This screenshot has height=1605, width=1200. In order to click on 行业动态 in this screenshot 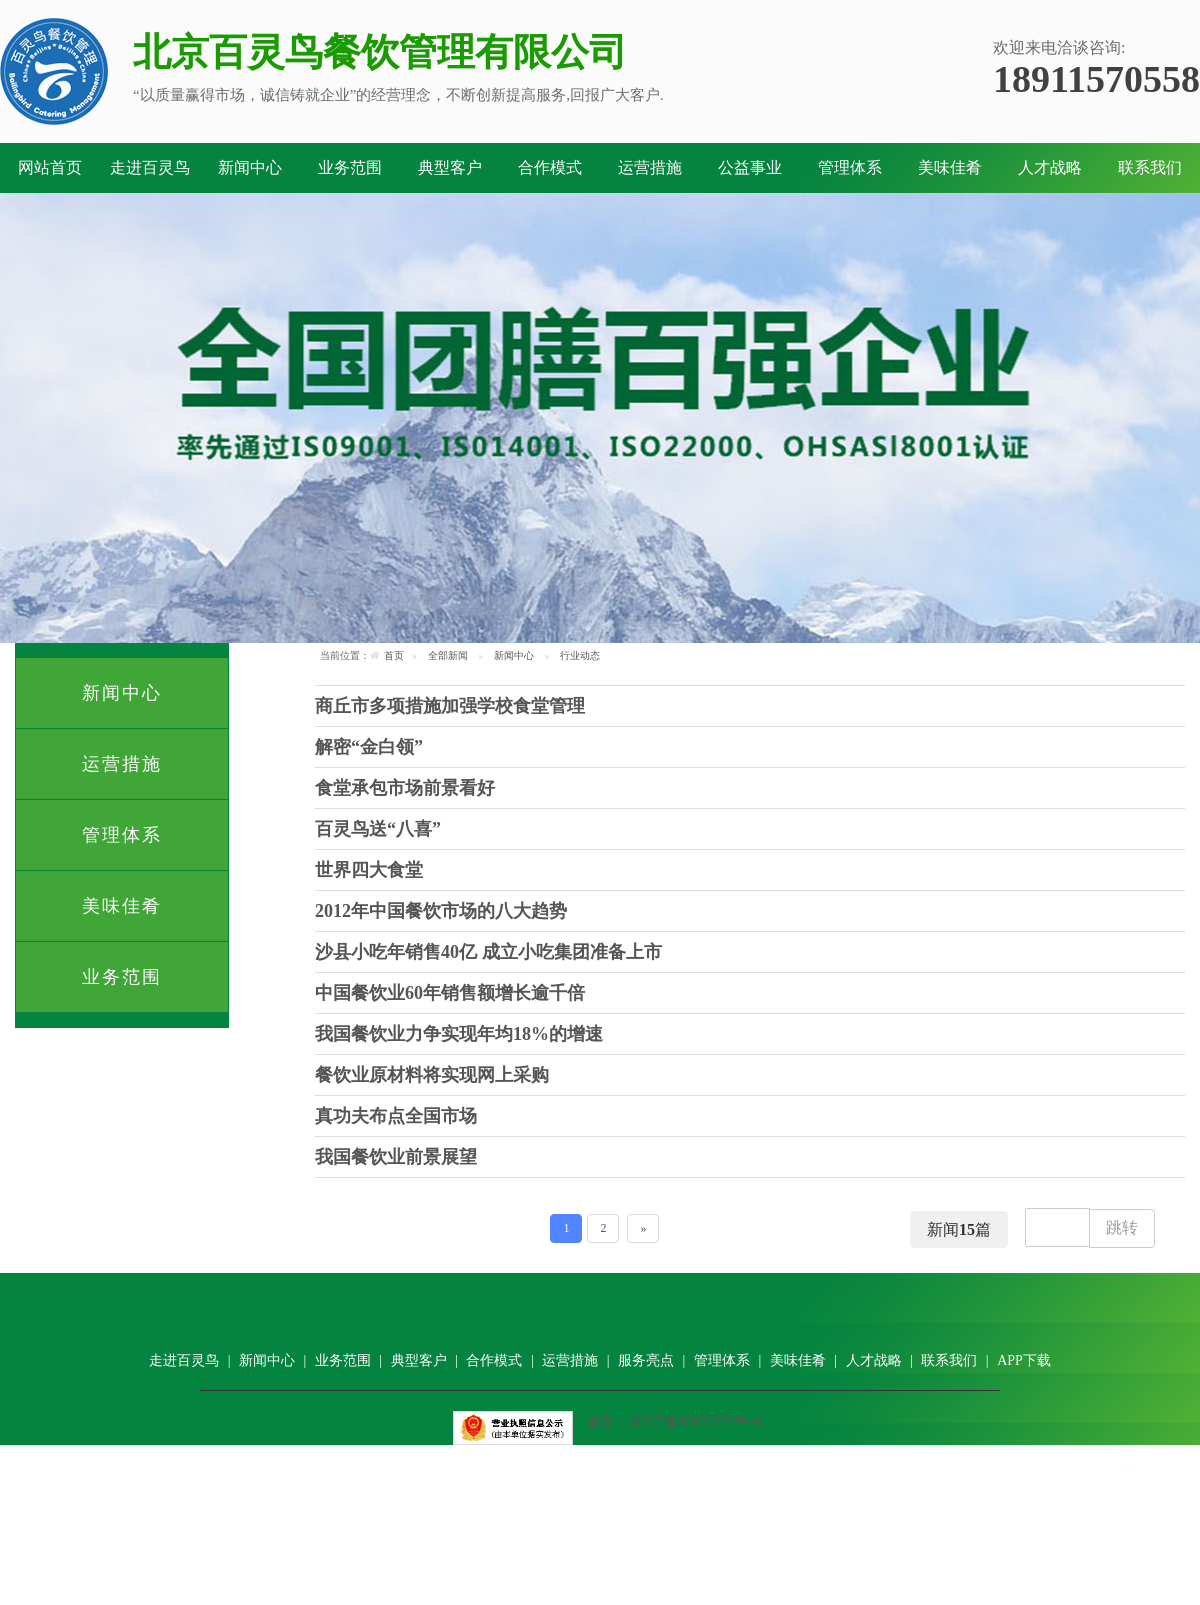, I will do `click(580, 655)`.